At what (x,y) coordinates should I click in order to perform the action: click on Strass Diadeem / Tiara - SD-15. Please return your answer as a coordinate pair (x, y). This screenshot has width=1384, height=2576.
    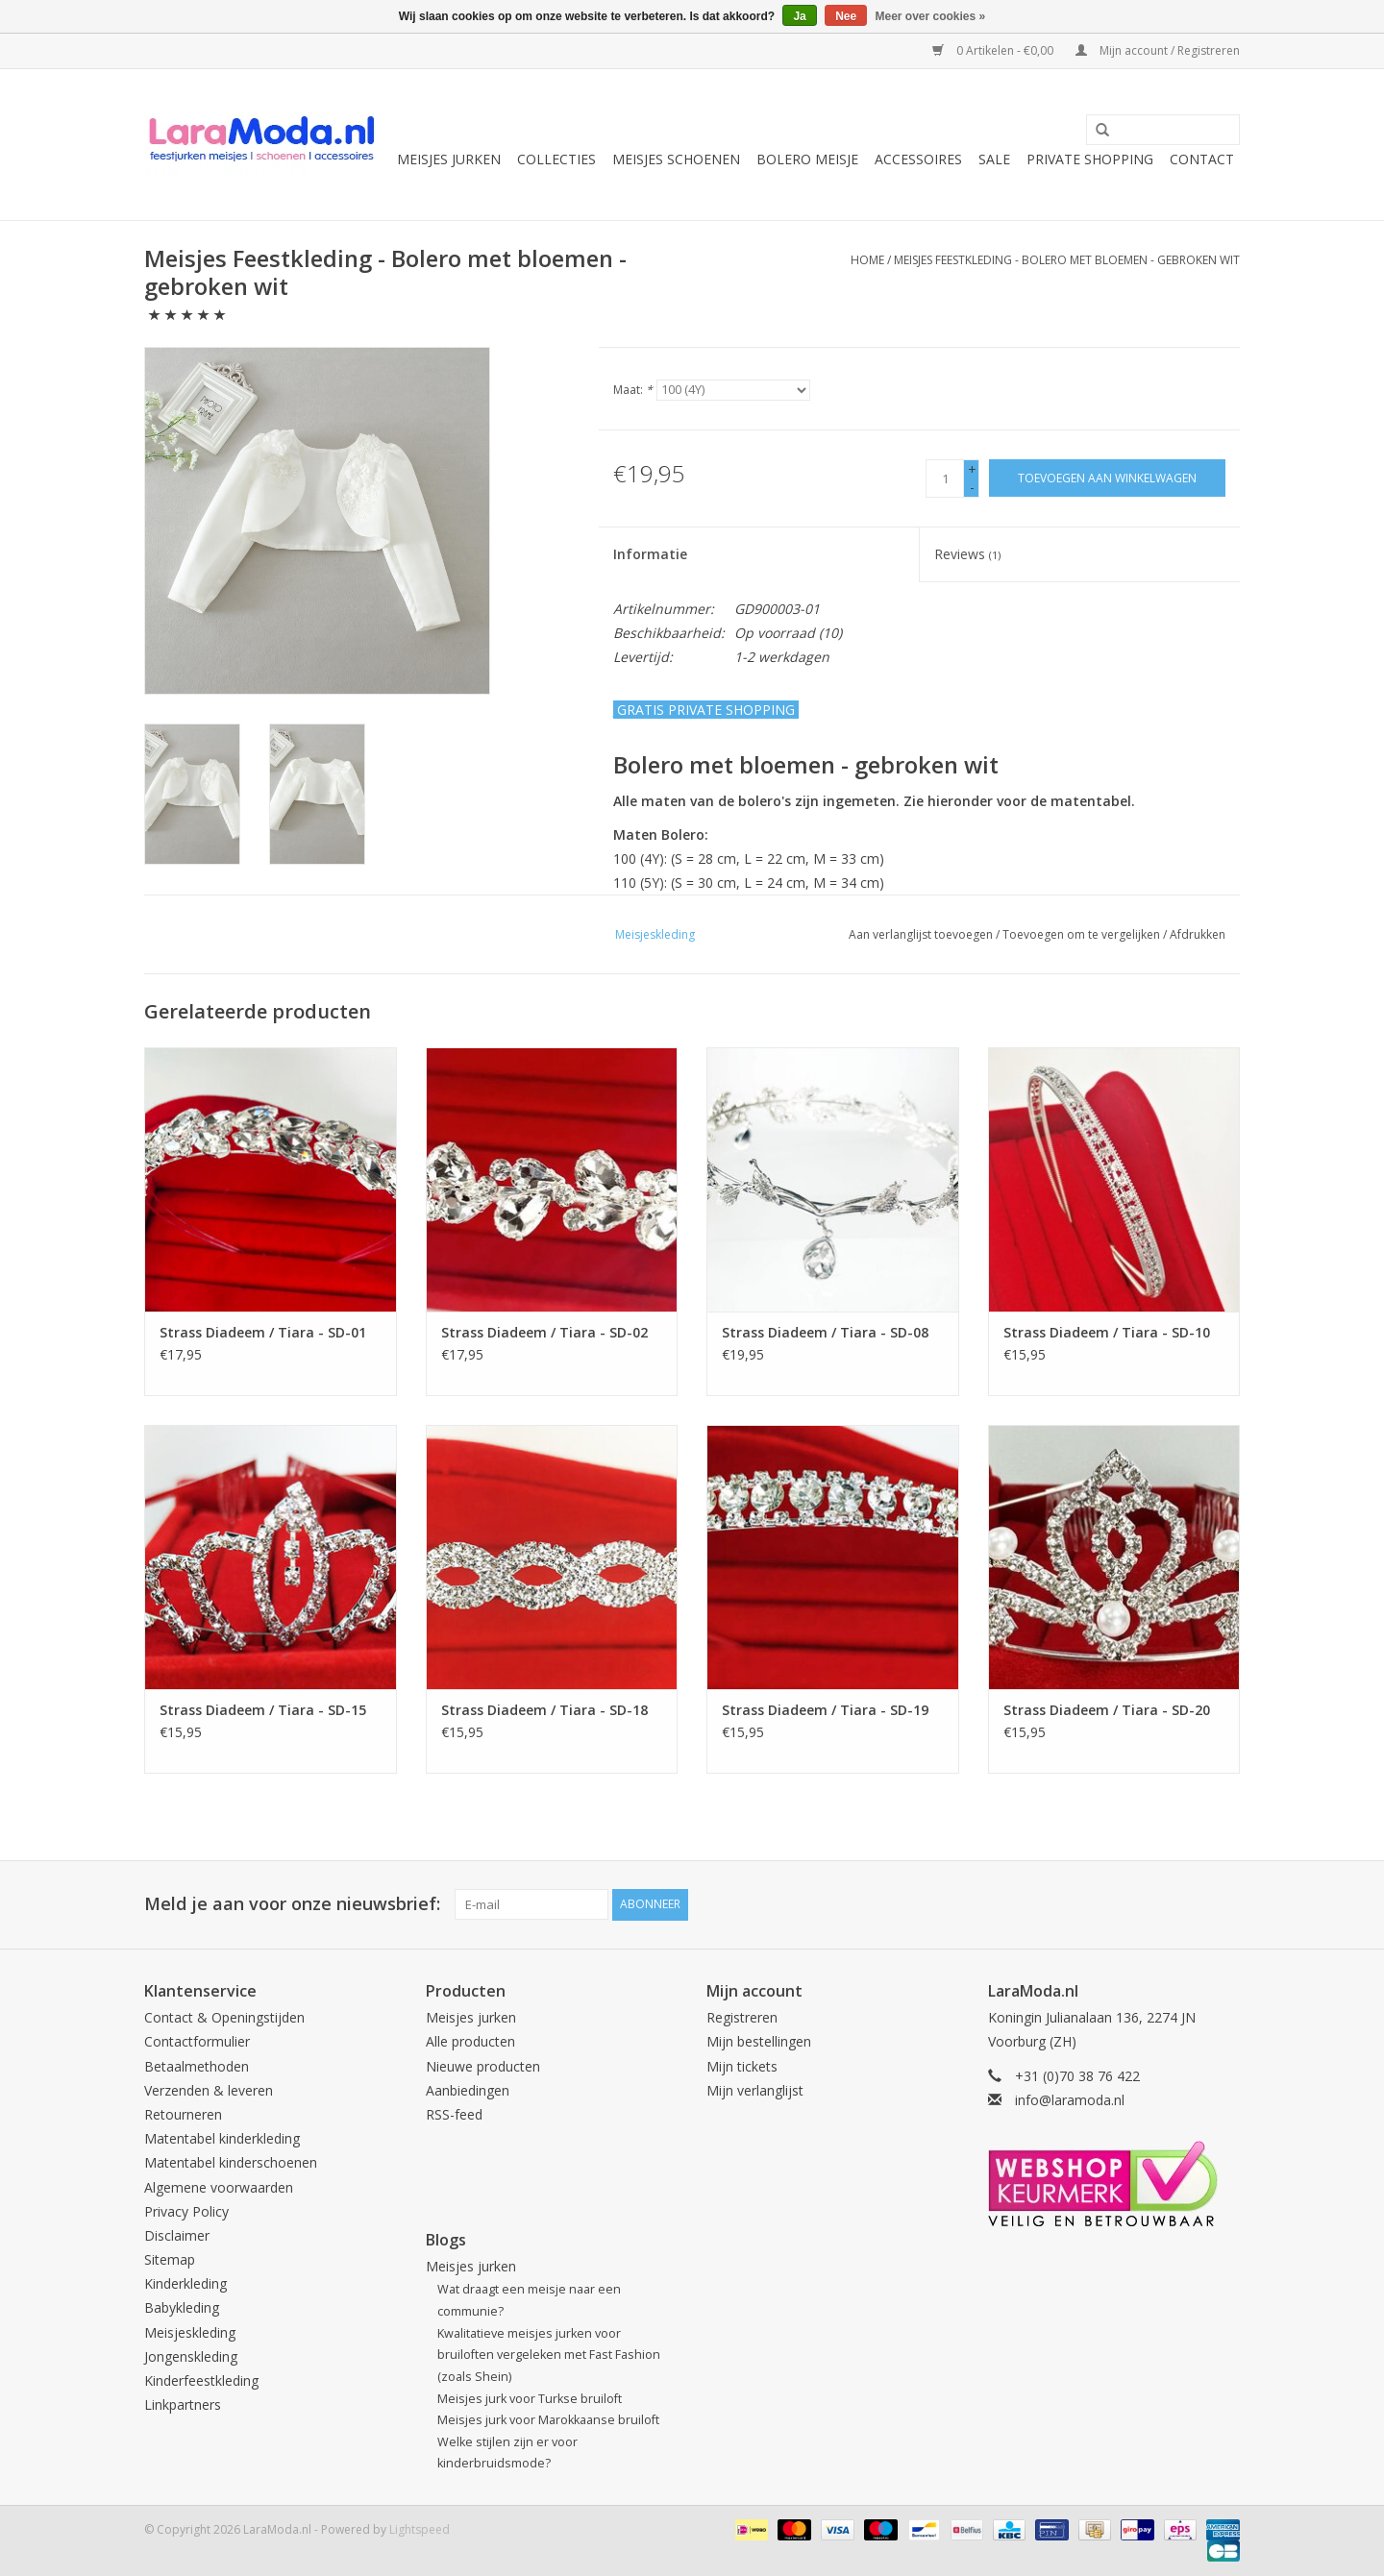
    Looking at the image, I should click on (263, 1710).